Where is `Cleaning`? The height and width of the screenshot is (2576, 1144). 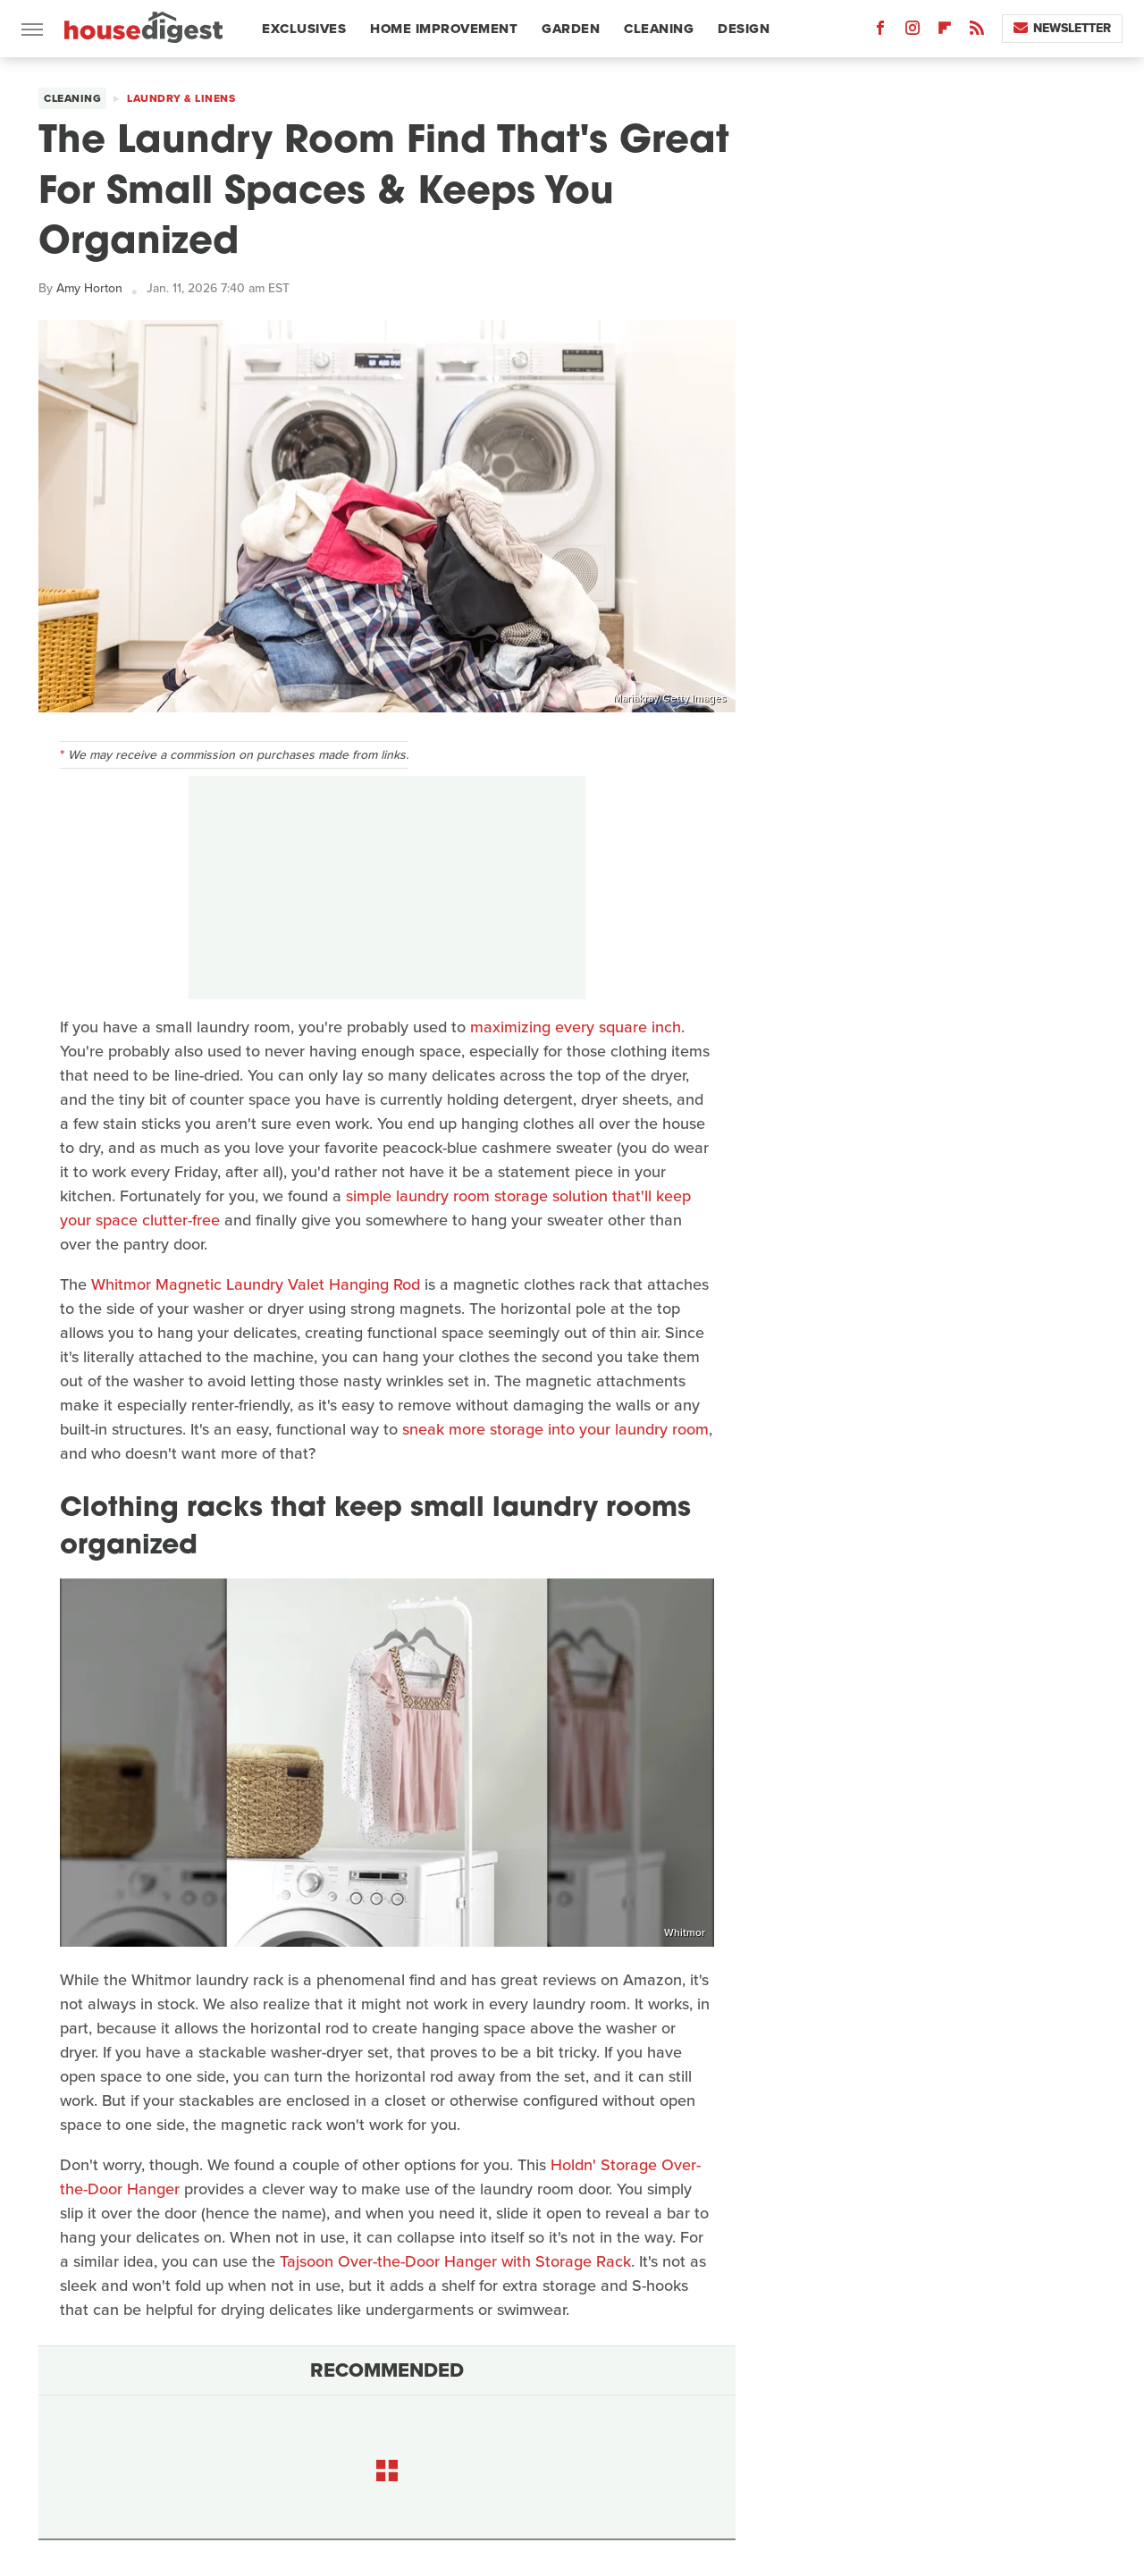
Cleaning is located at coordinates (659, 28).